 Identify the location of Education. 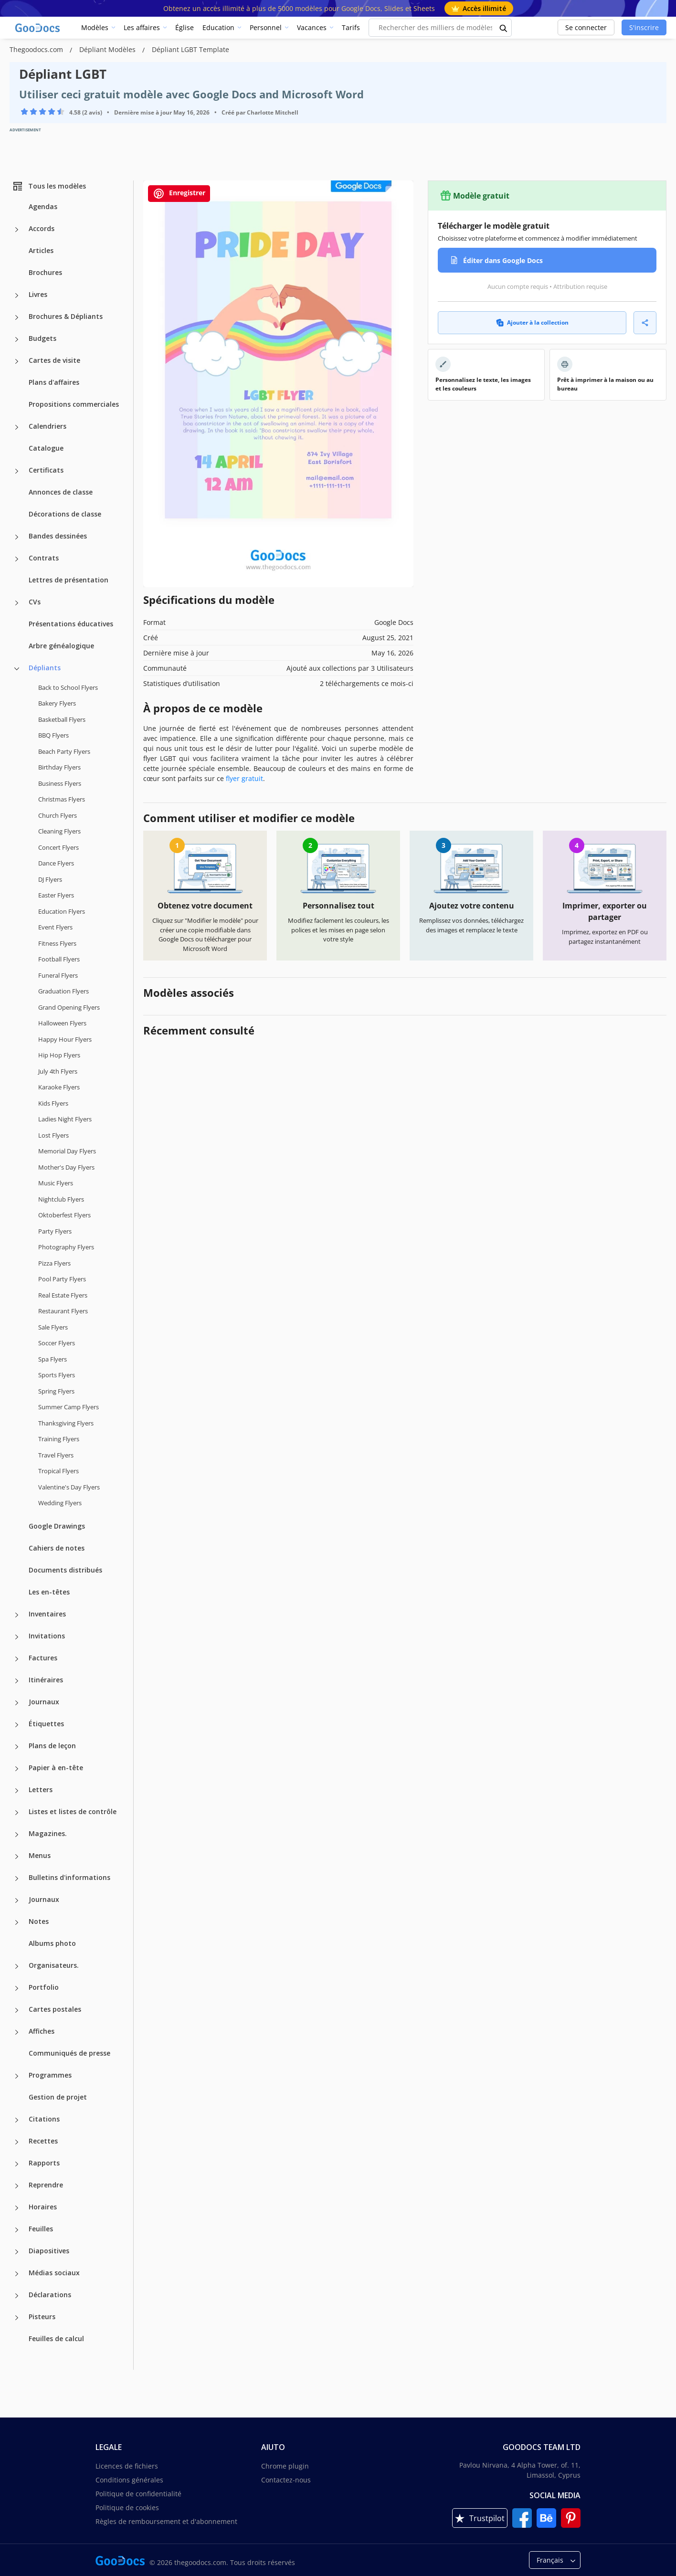
(218, 27).